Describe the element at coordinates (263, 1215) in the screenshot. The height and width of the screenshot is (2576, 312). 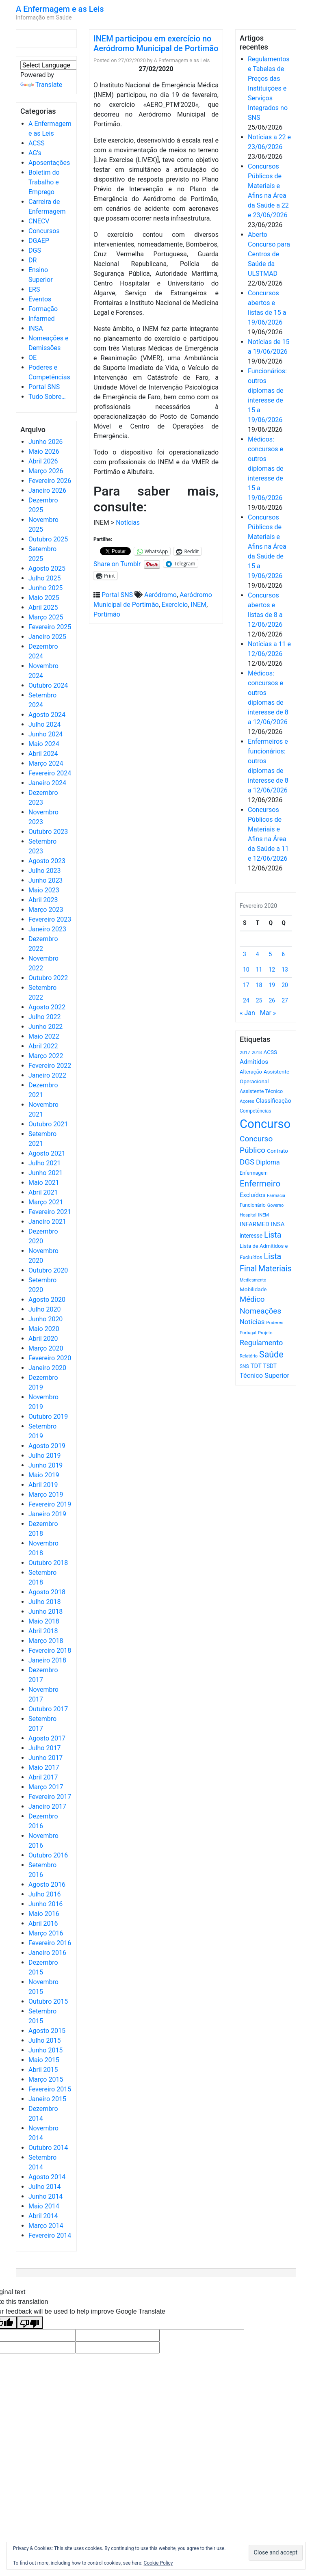
I see `INEM [INEM (469 itens)]` at that location.